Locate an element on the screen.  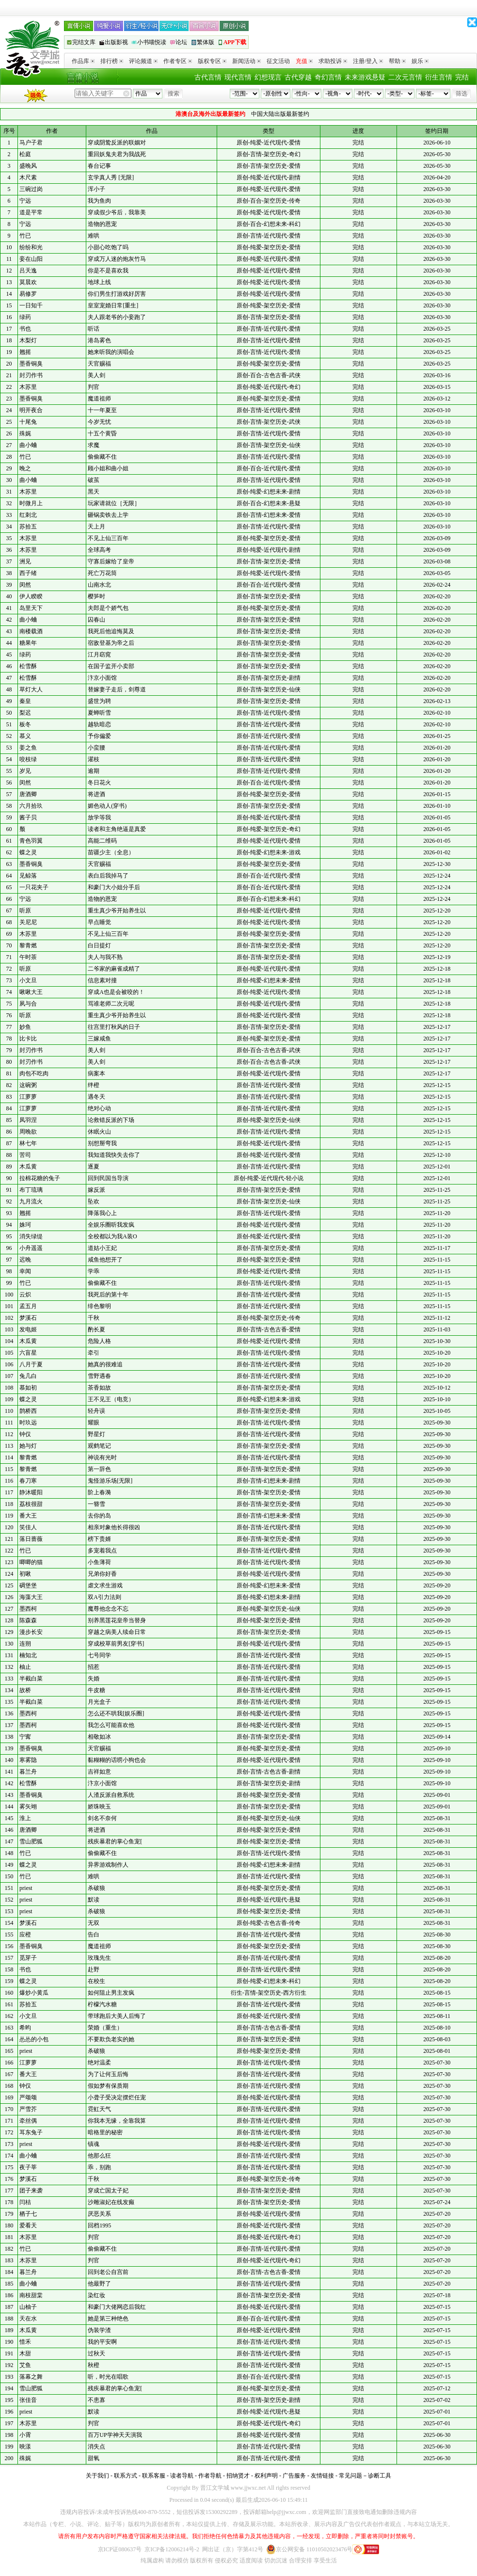
夜子莘 is located at coordinates (28, 2167).